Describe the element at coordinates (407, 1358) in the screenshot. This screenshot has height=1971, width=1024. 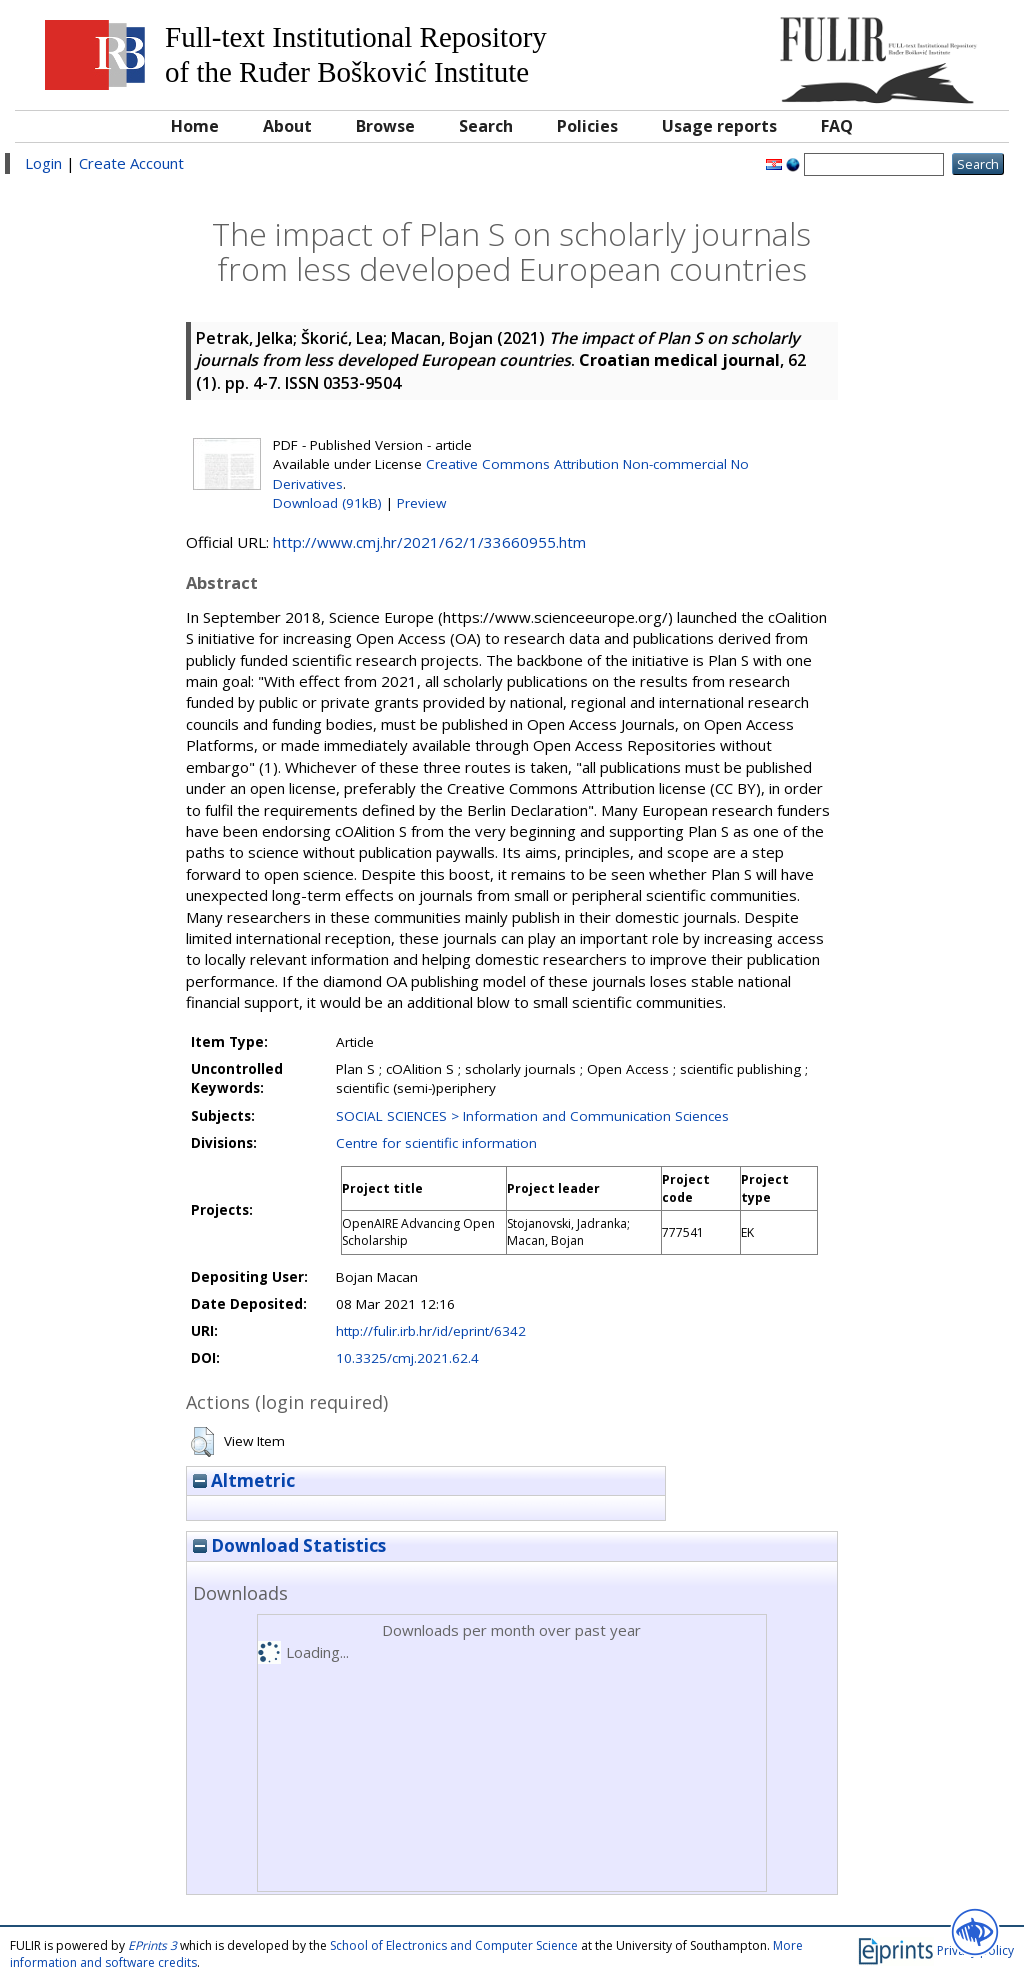
I see `10.3325/cmj.2021.62.4` at that location.